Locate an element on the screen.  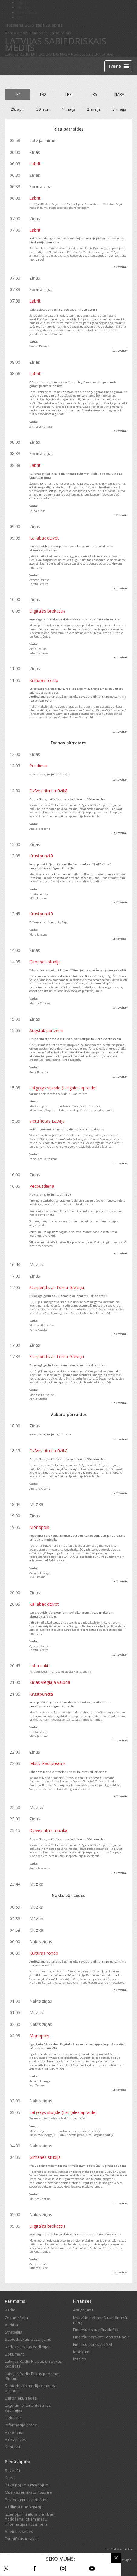
LR5 is located at coordinates (56, 54).